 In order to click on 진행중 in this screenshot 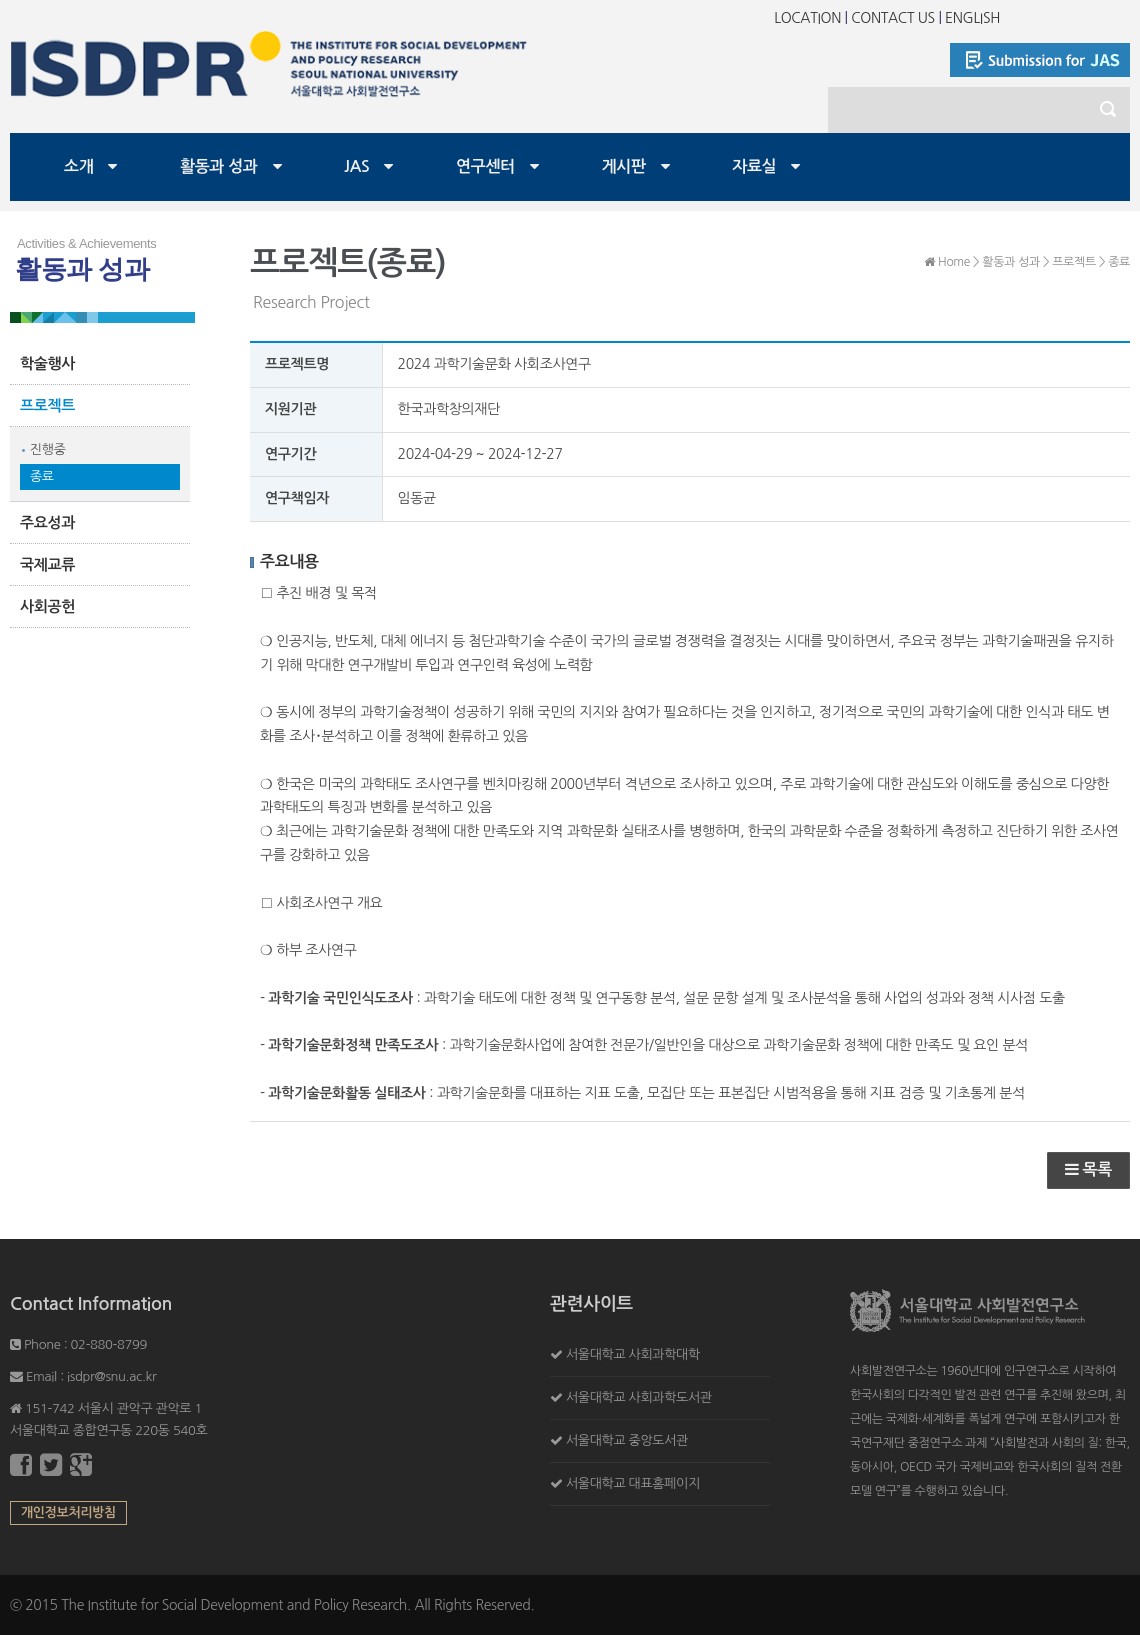, I will do `click(48, 449)`.